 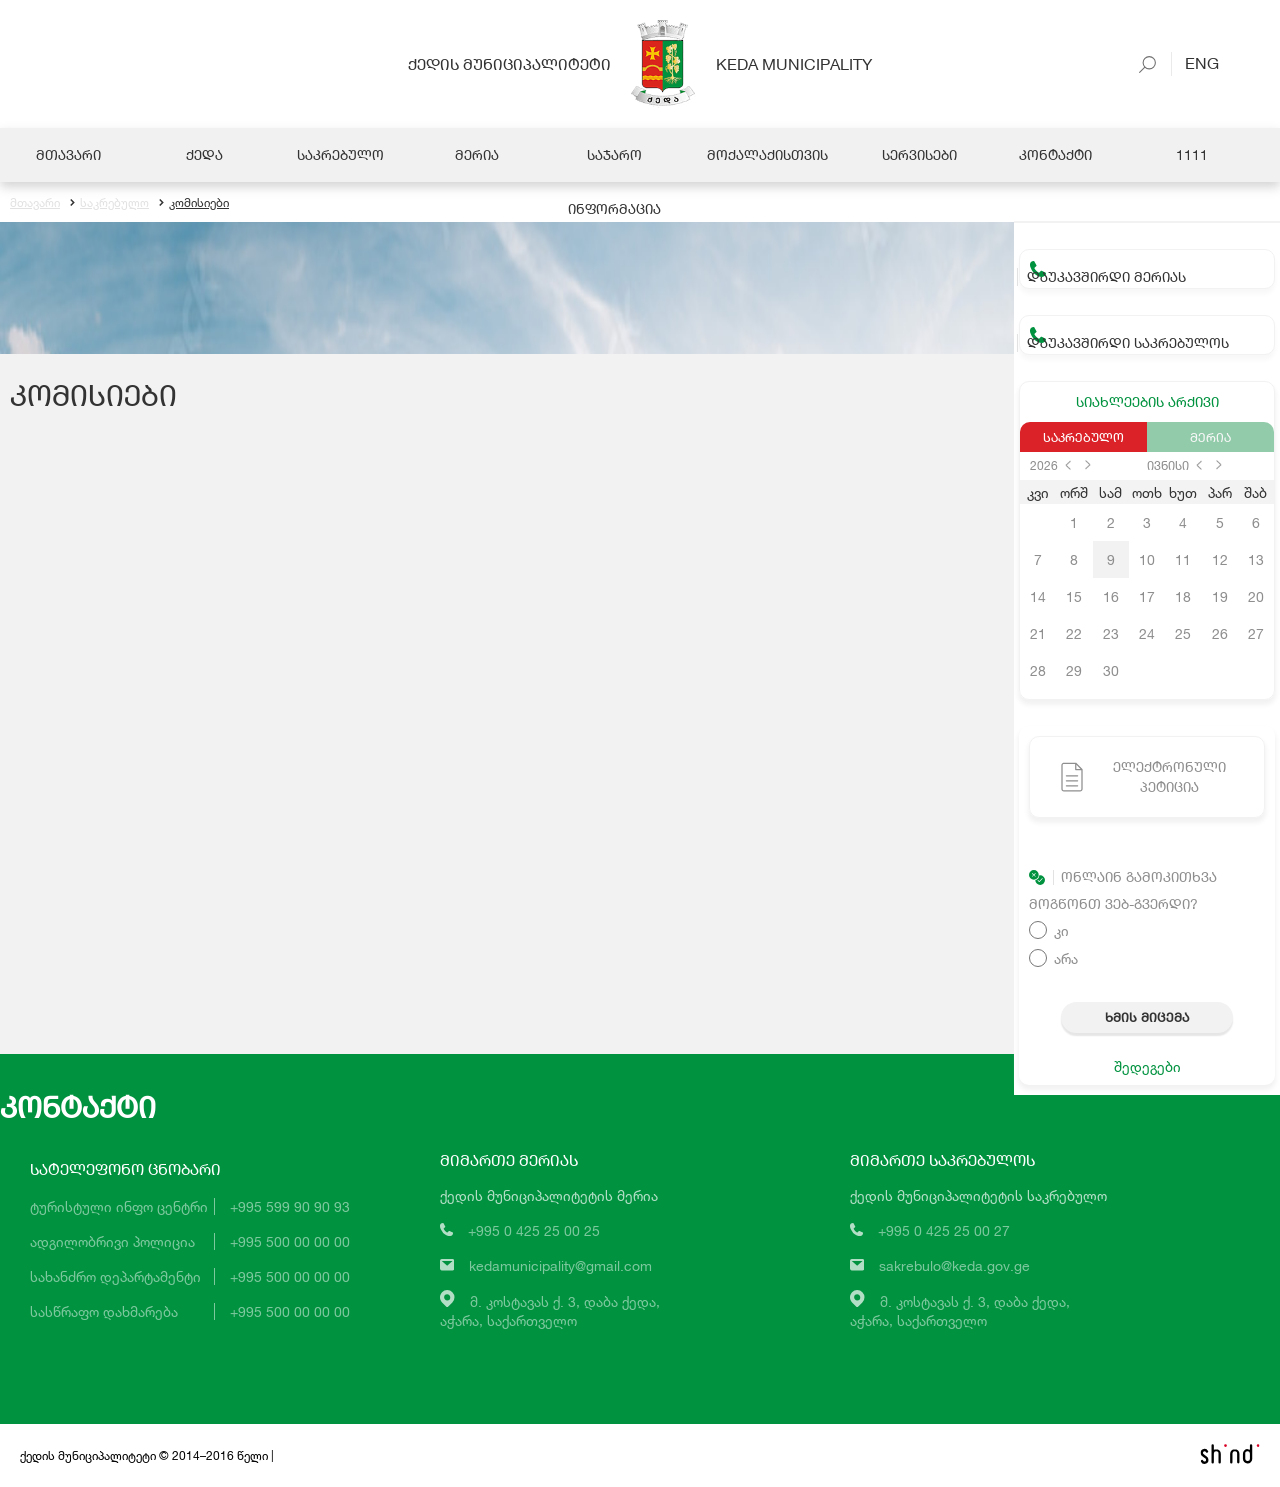 I want to click on სიახლეების არქივი, so click(x=1147, y=401).